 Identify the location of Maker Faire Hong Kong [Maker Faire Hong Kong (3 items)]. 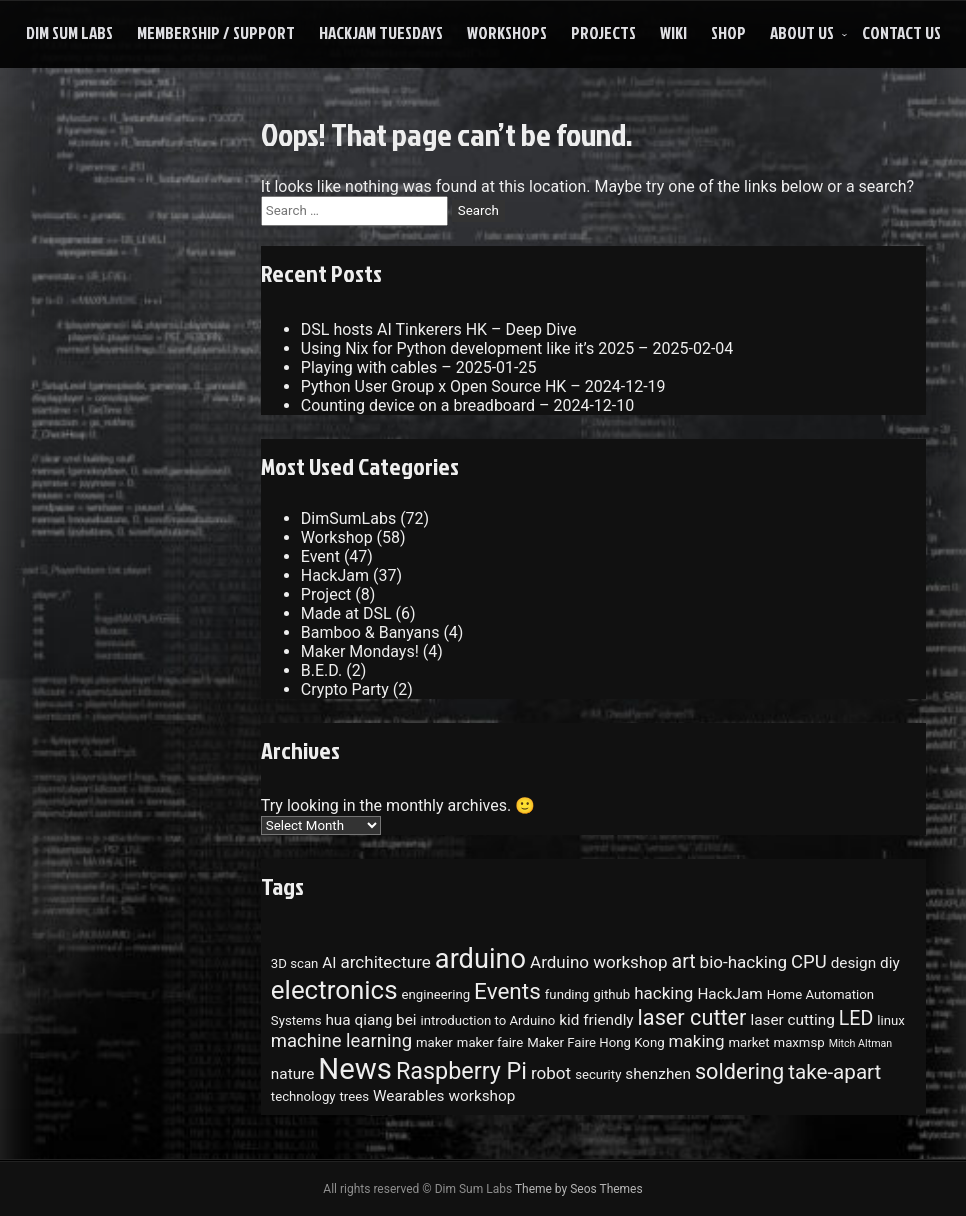
(595, 1042).